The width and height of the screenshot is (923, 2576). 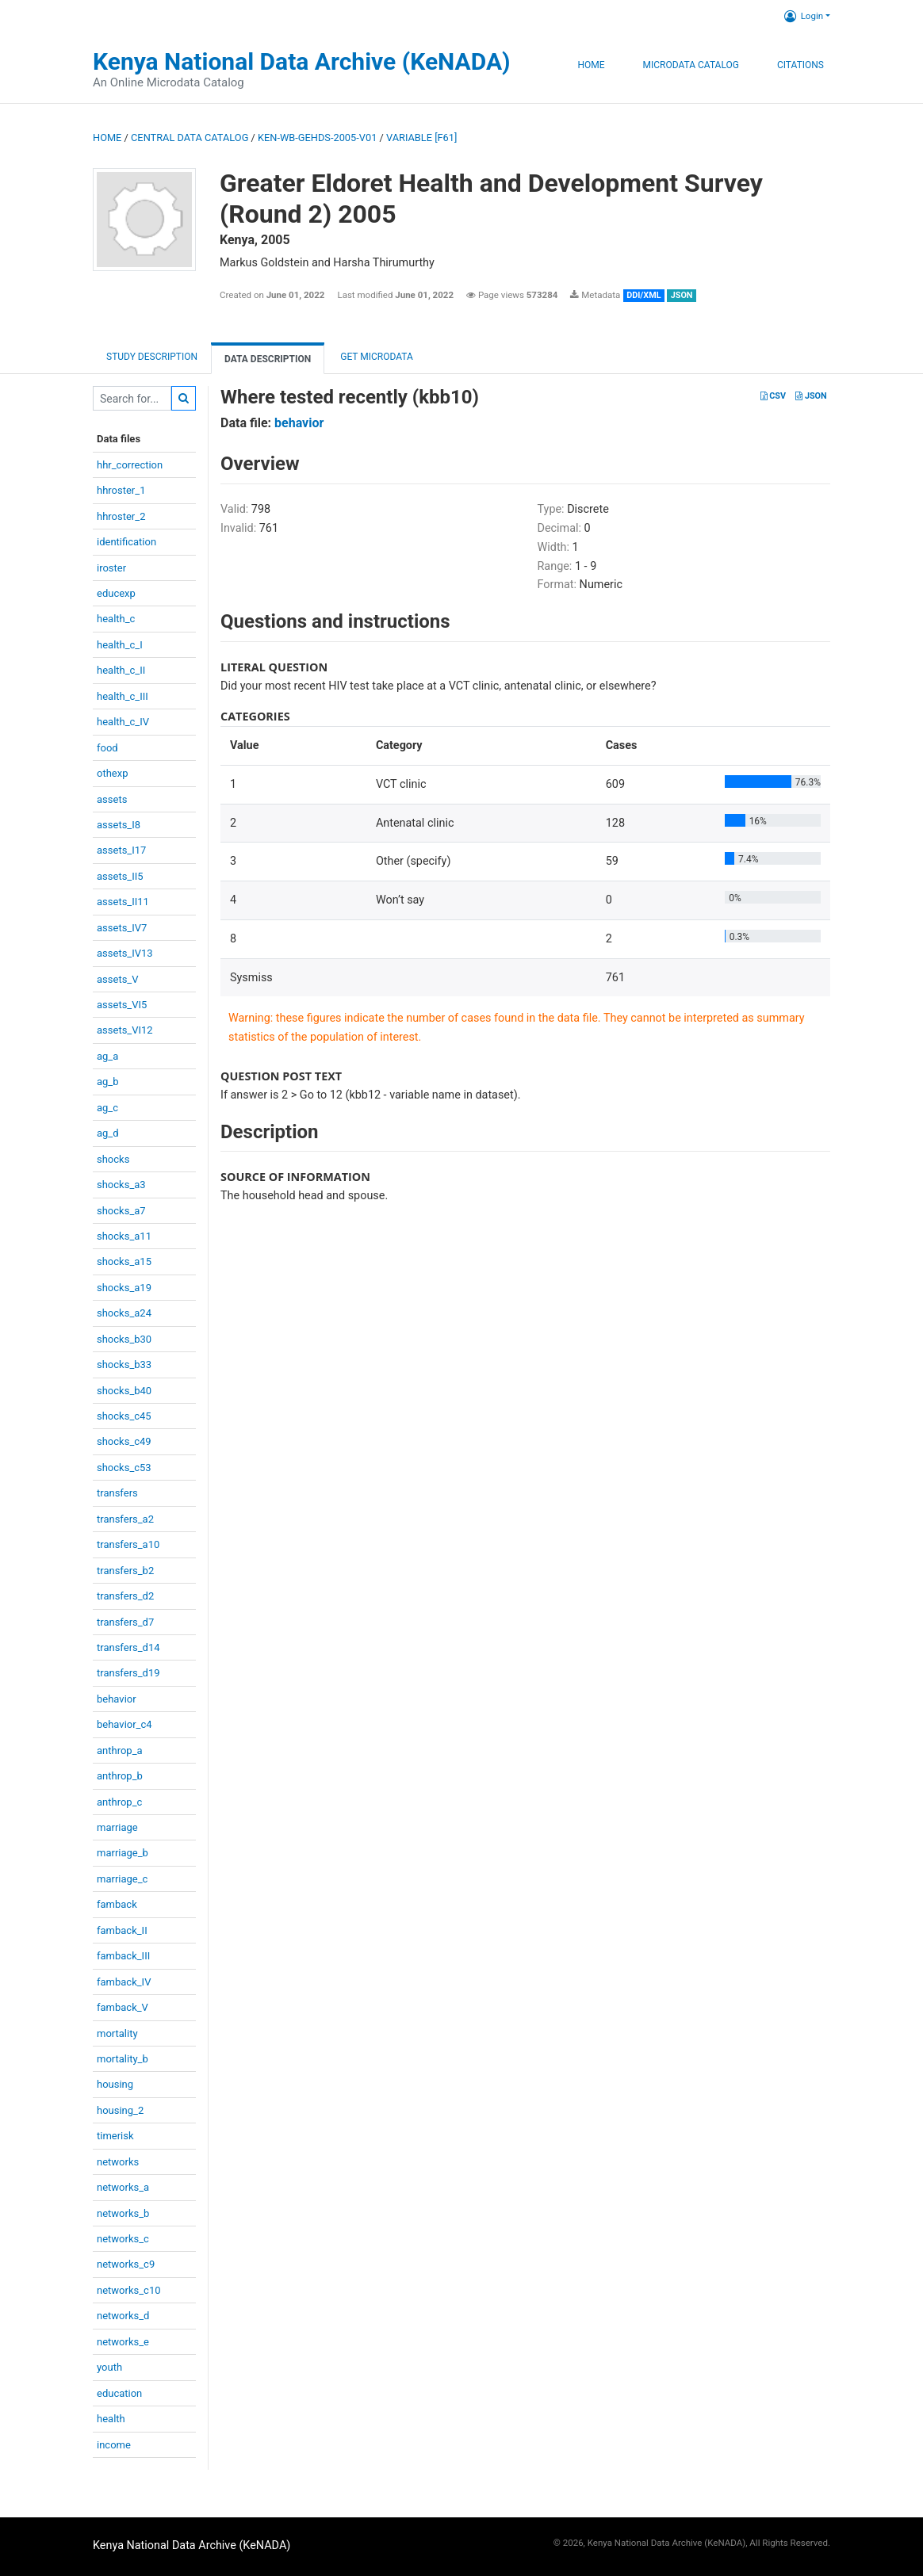 What do you see at coordinates (123, 2187) in the screenshot?
I see `networks_a` at bounding box center [123, 2187].